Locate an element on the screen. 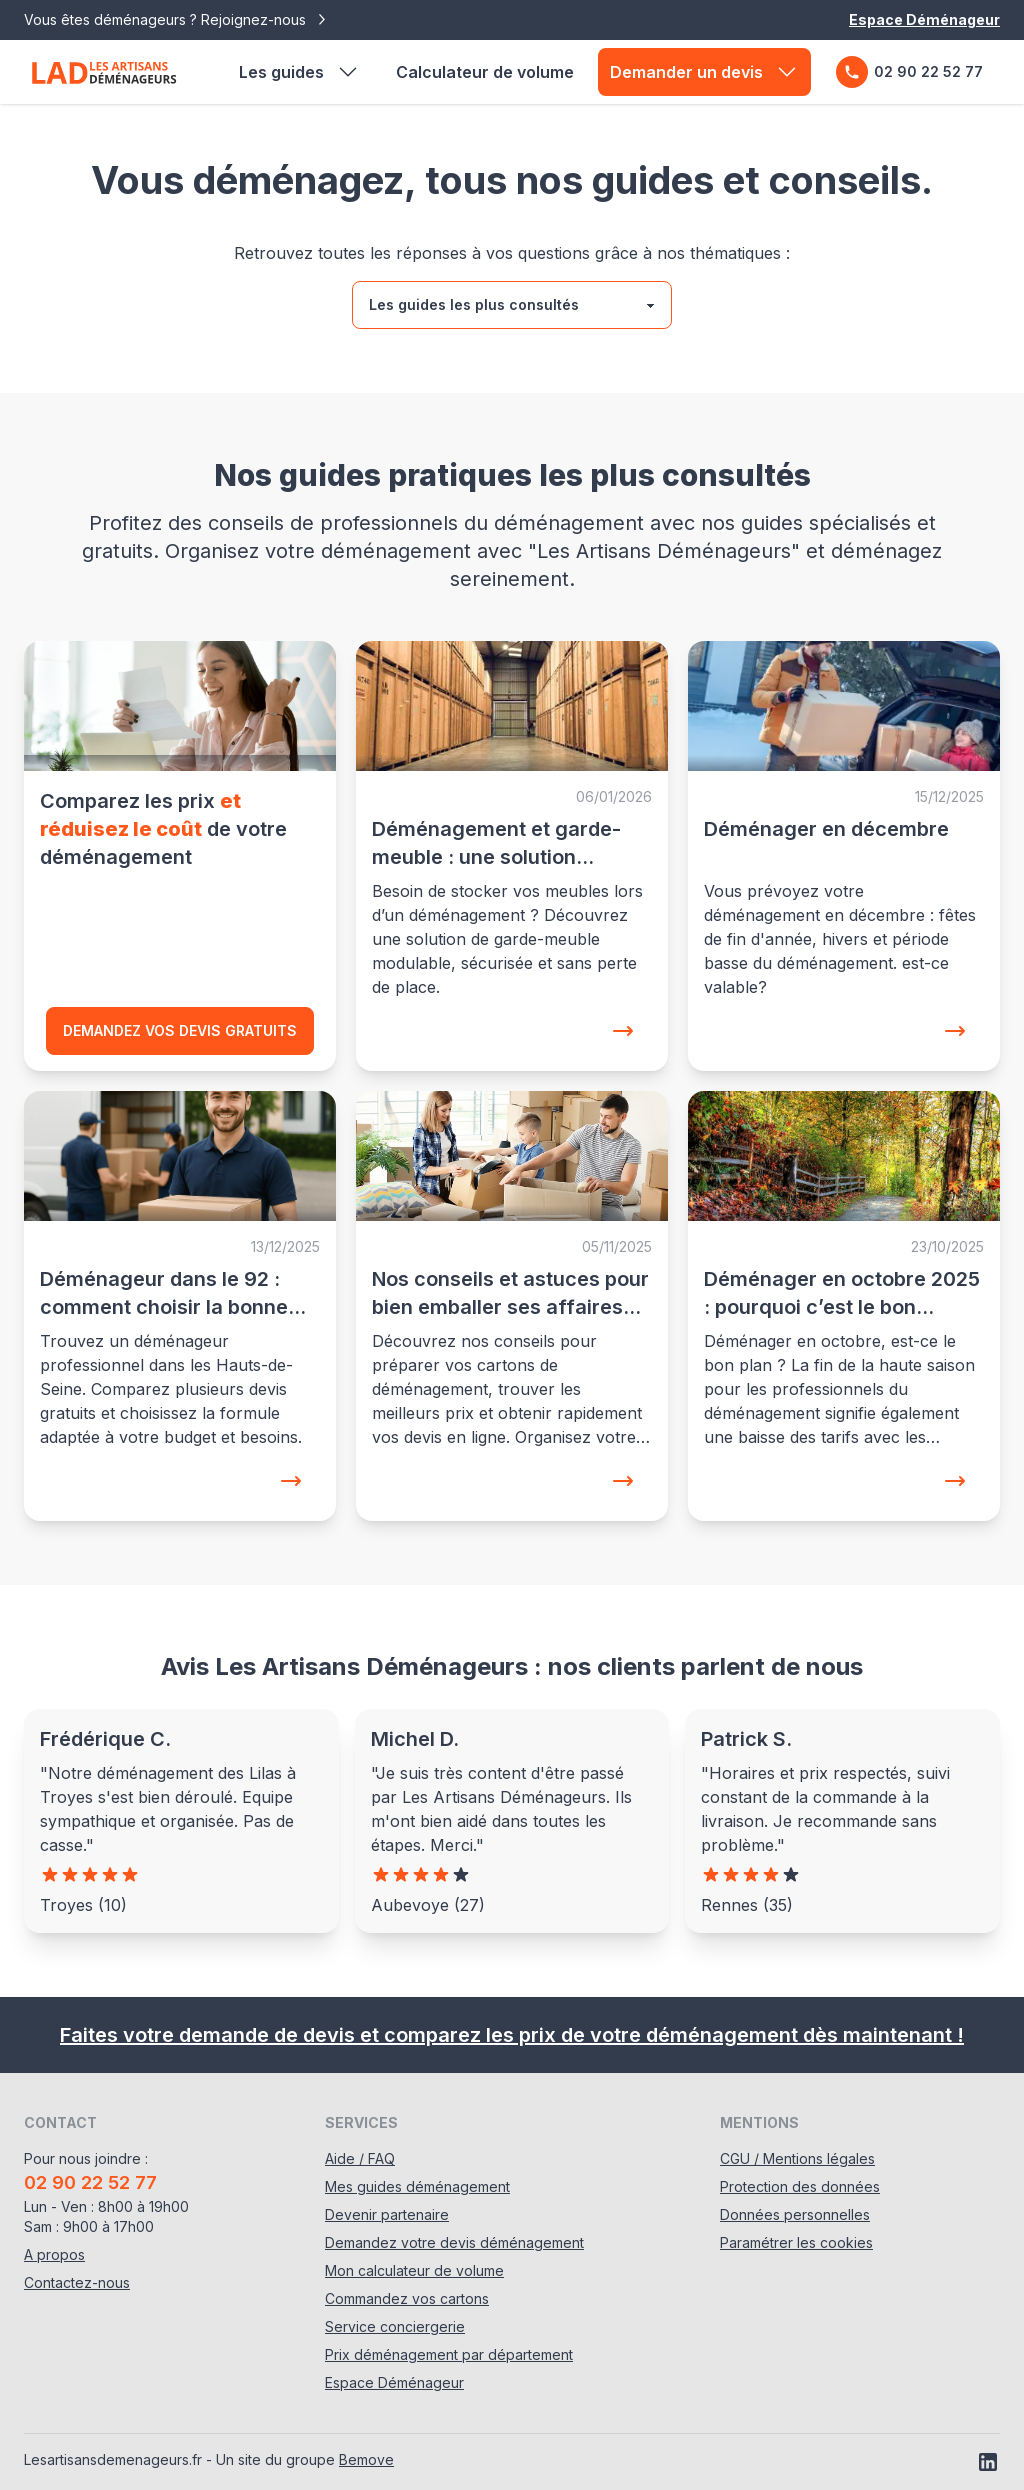 The image size is (1024, 2490). Mes guides déménagement is located at coordinates (417, 2186).